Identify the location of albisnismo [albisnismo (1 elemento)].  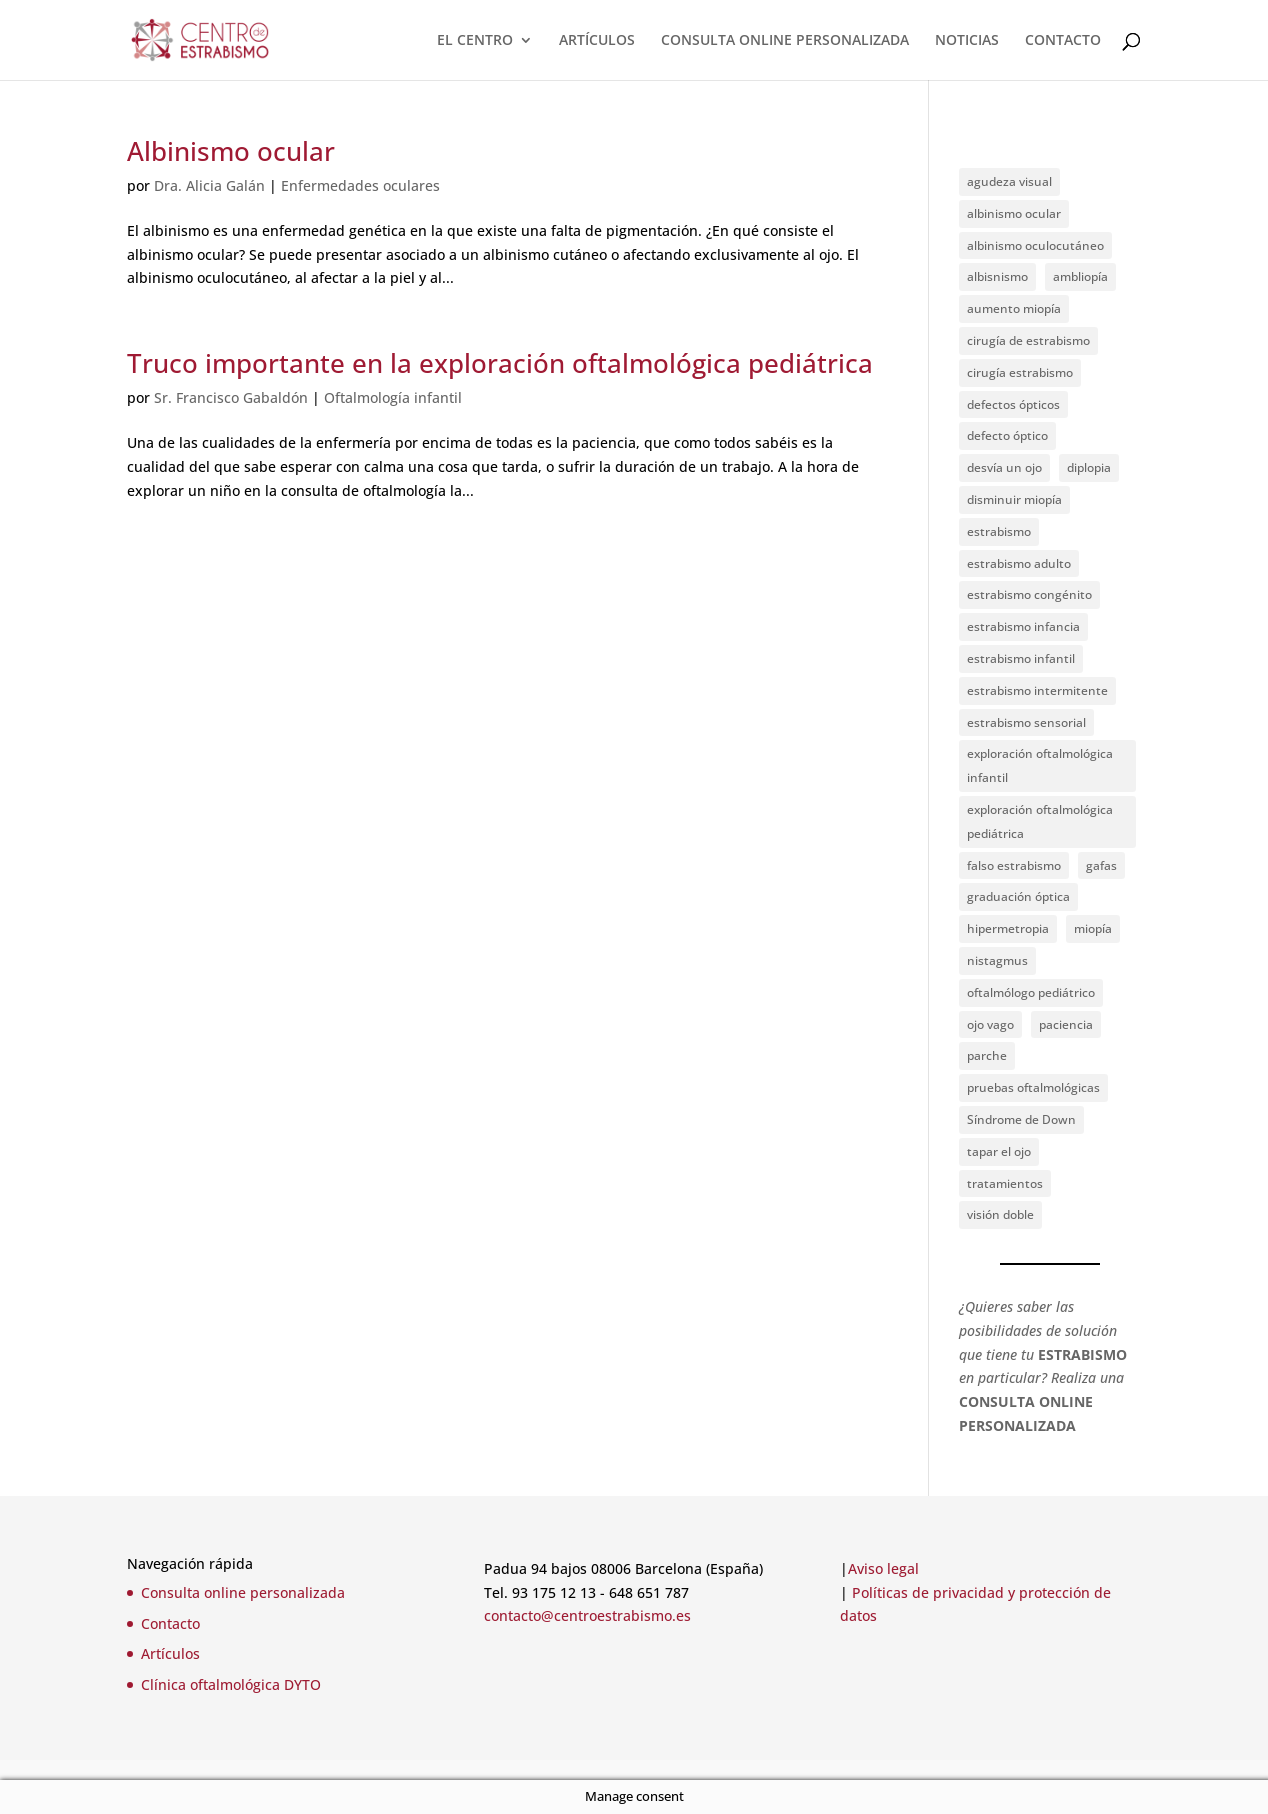
(997, 276).